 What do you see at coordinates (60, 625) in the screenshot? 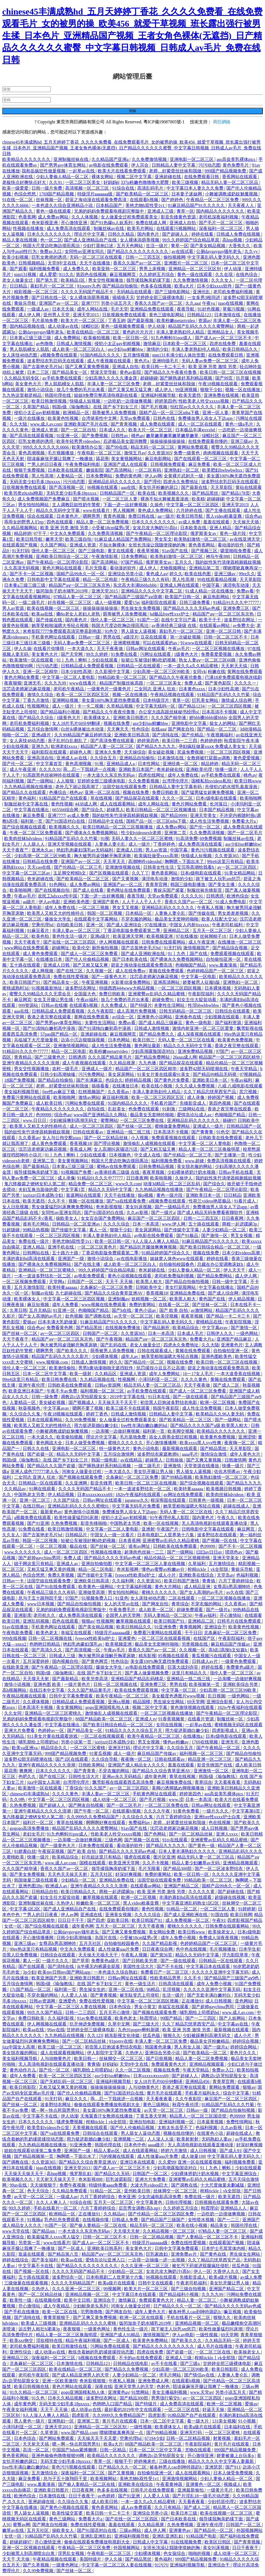
I see `她享受粗啪滋嗯大爷轻点视频` at bounding box center [60, 625].